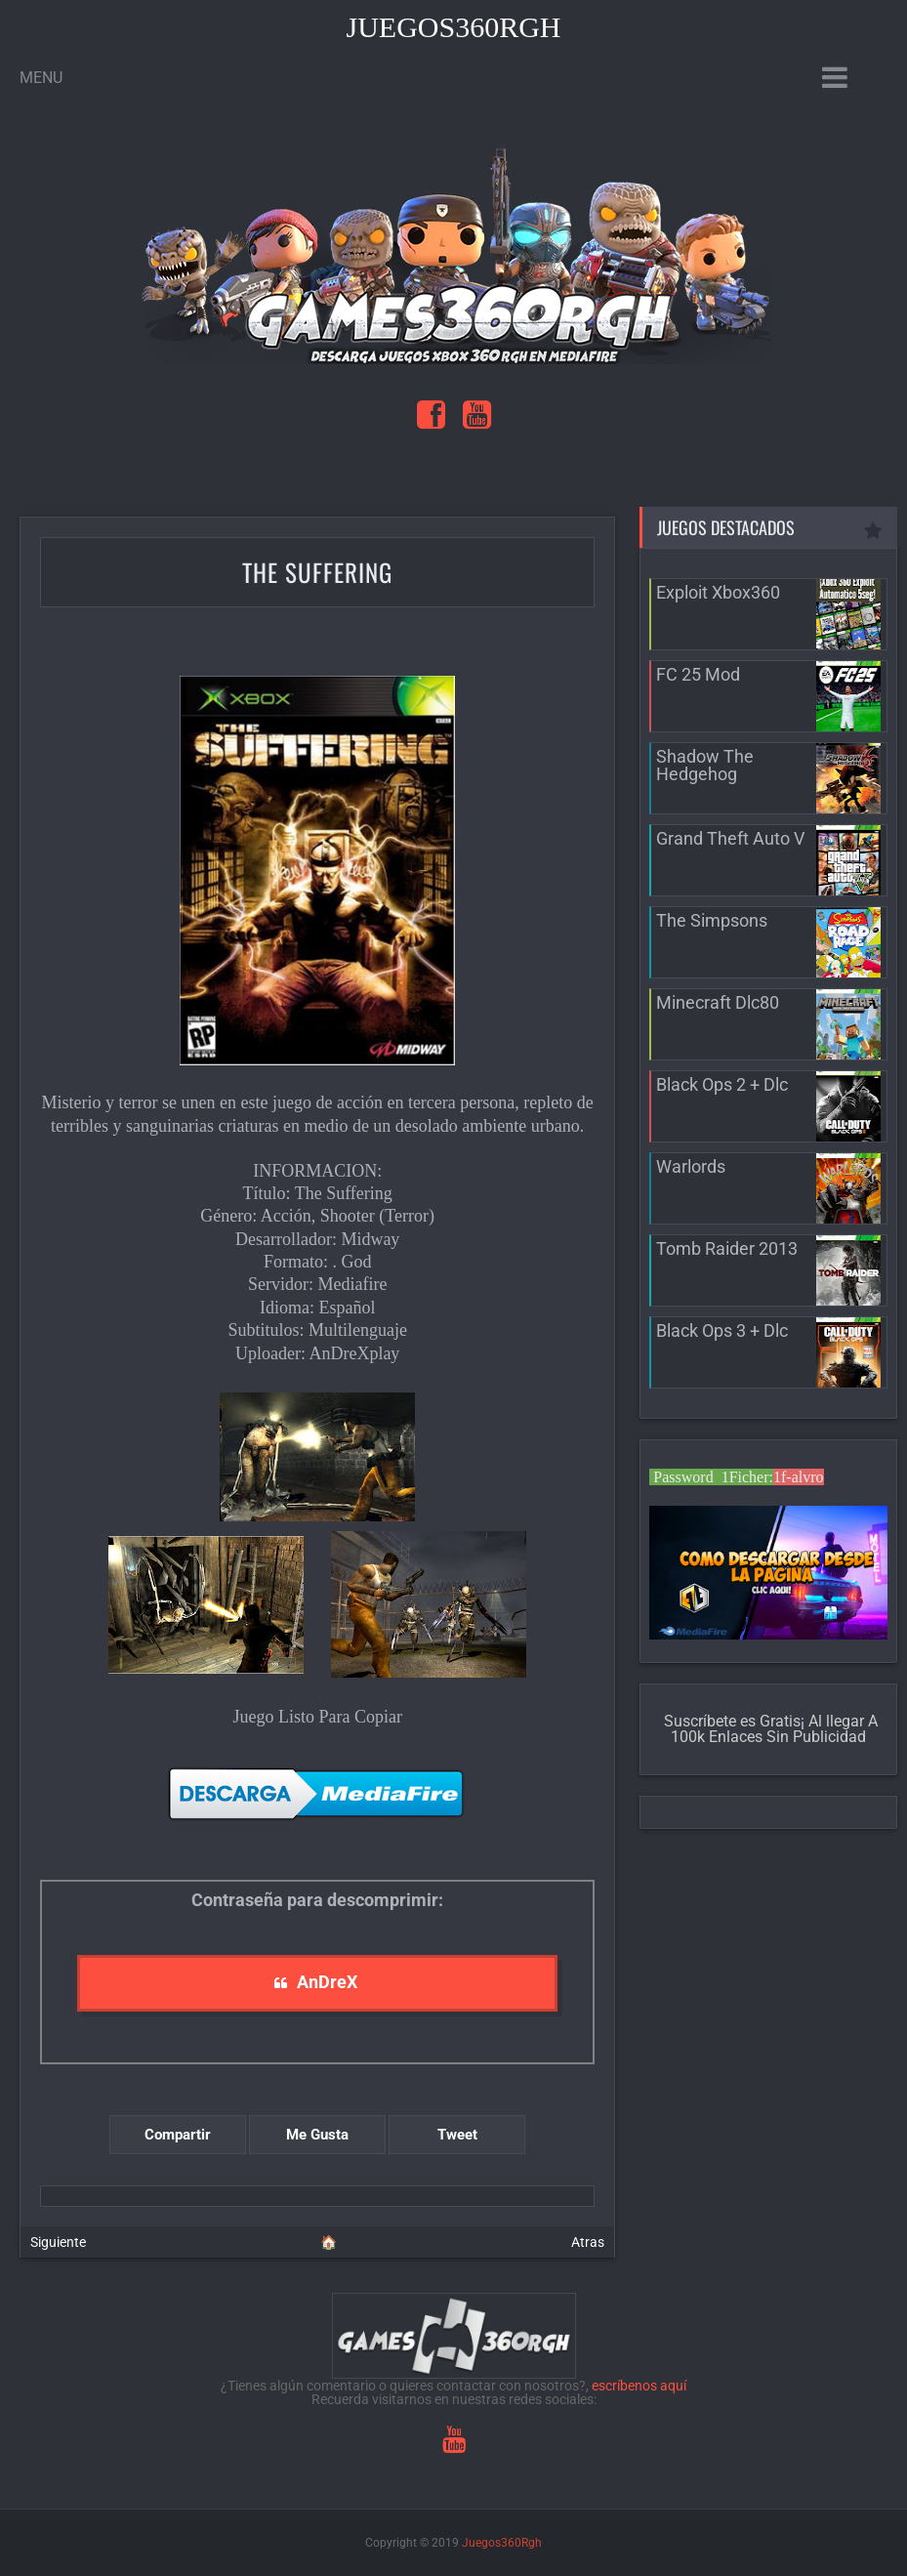 Image resolution: width=907 pixels, height=2576 pixels. I want to click on Minecraft Dlc80, so click(717, 1002).